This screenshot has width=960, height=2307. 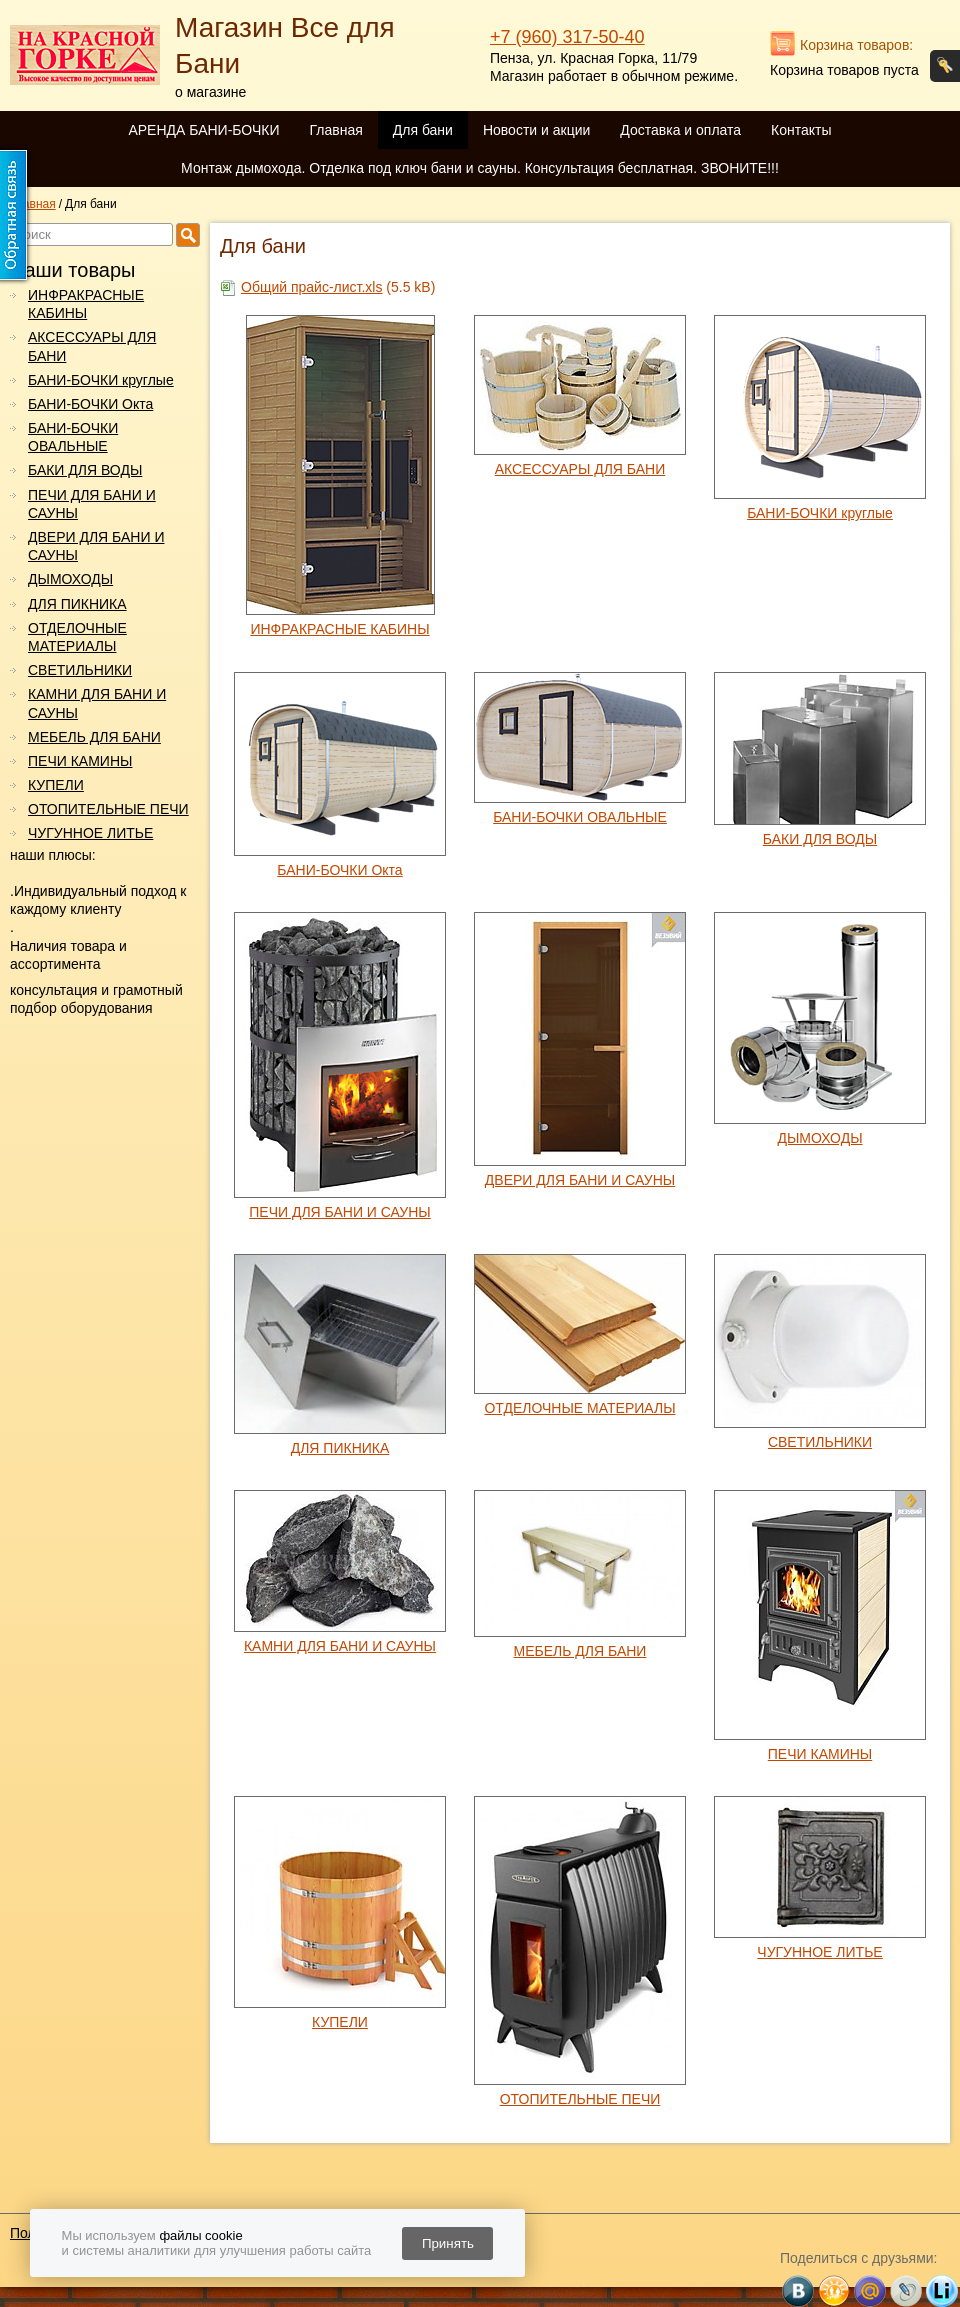 What do you see at coordinates (92, 346) in the screenshot?
I see `АКСЕССУАРЫ ДЛЯ БАНИ` at bounding box center [92, 346].